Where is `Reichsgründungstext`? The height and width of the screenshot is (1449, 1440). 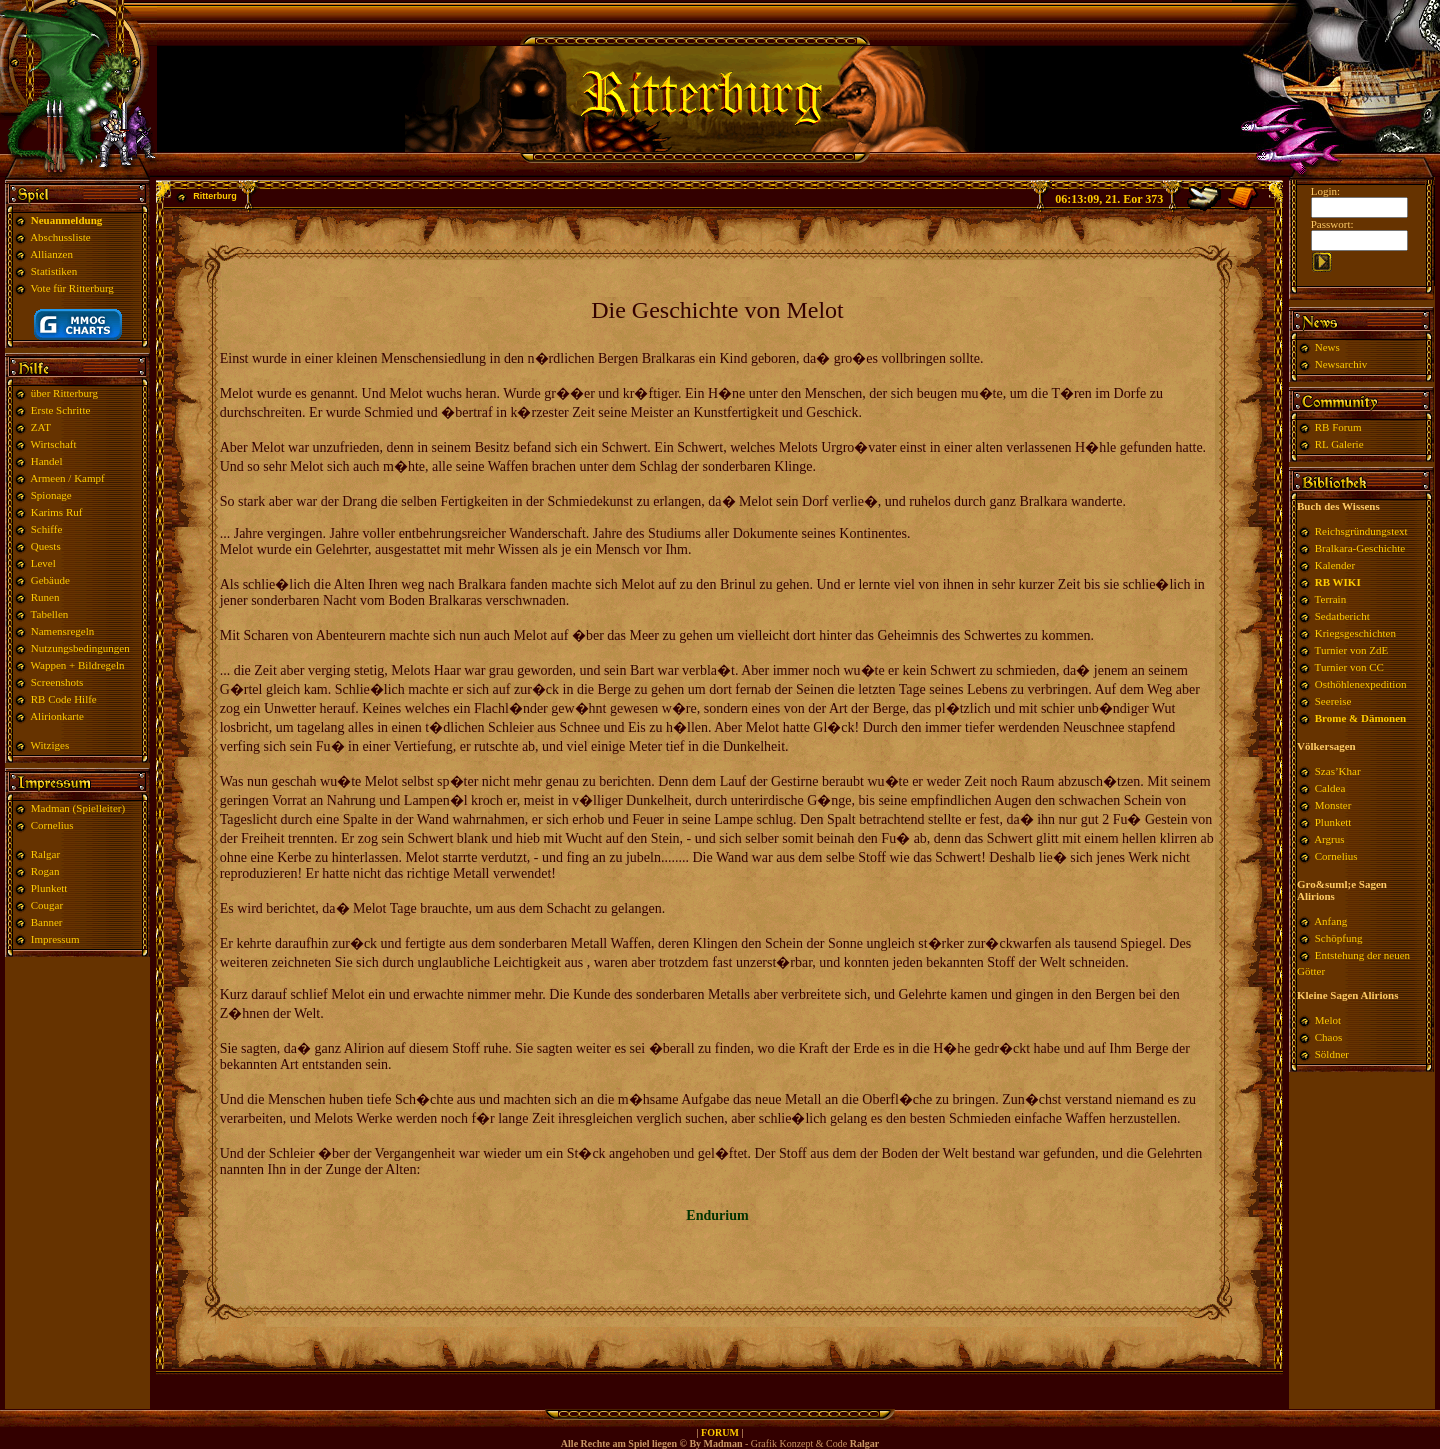
Reichsgründungstext is located at coordinates (1361, 531).